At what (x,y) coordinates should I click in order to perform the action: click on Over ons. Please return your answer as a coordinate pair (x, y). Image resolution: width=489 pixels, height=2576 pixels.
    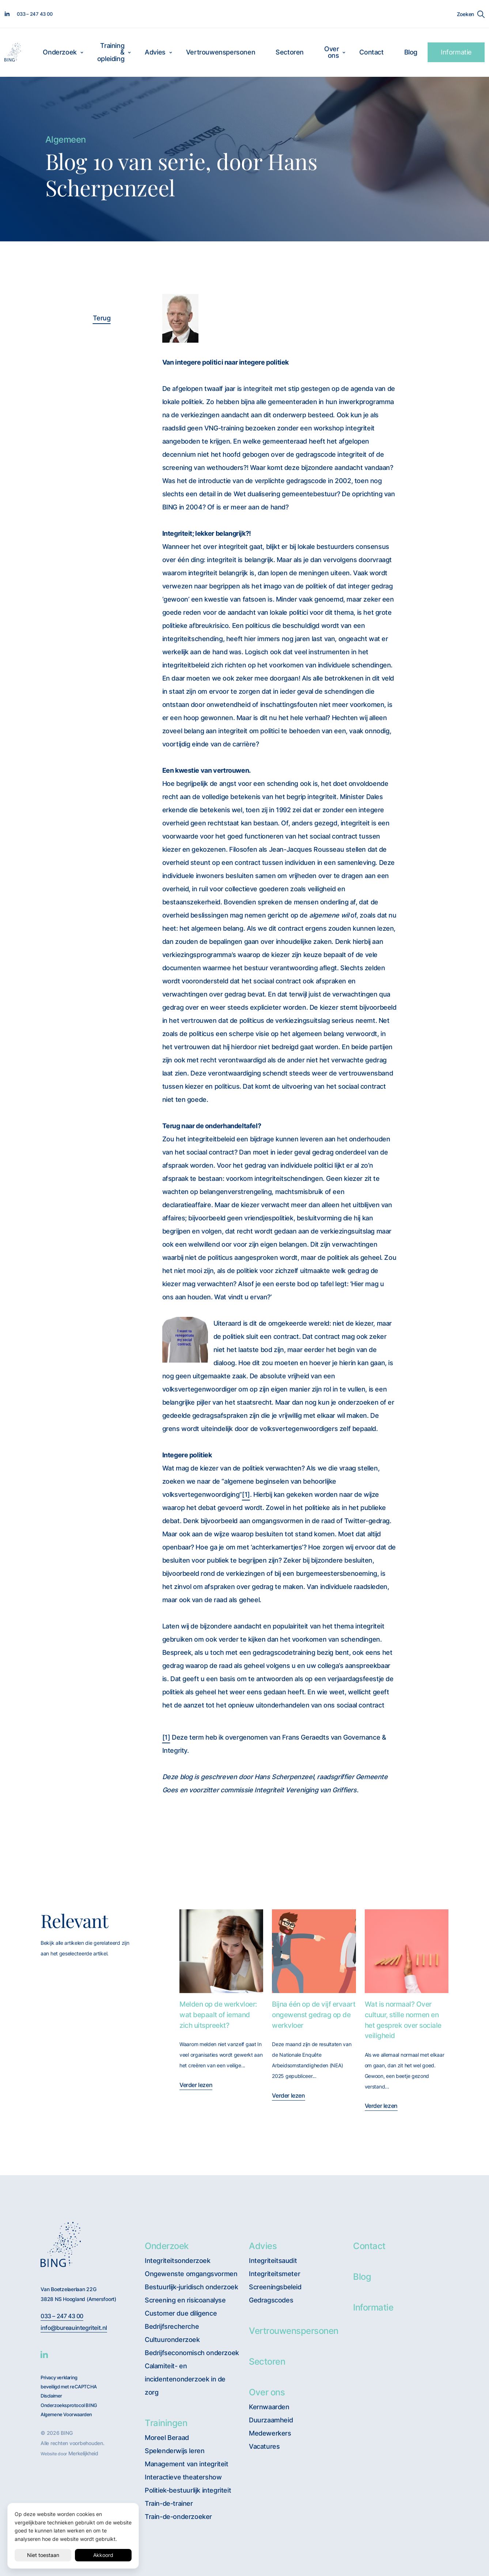
    Looking at the image, I should click on (331, 52).